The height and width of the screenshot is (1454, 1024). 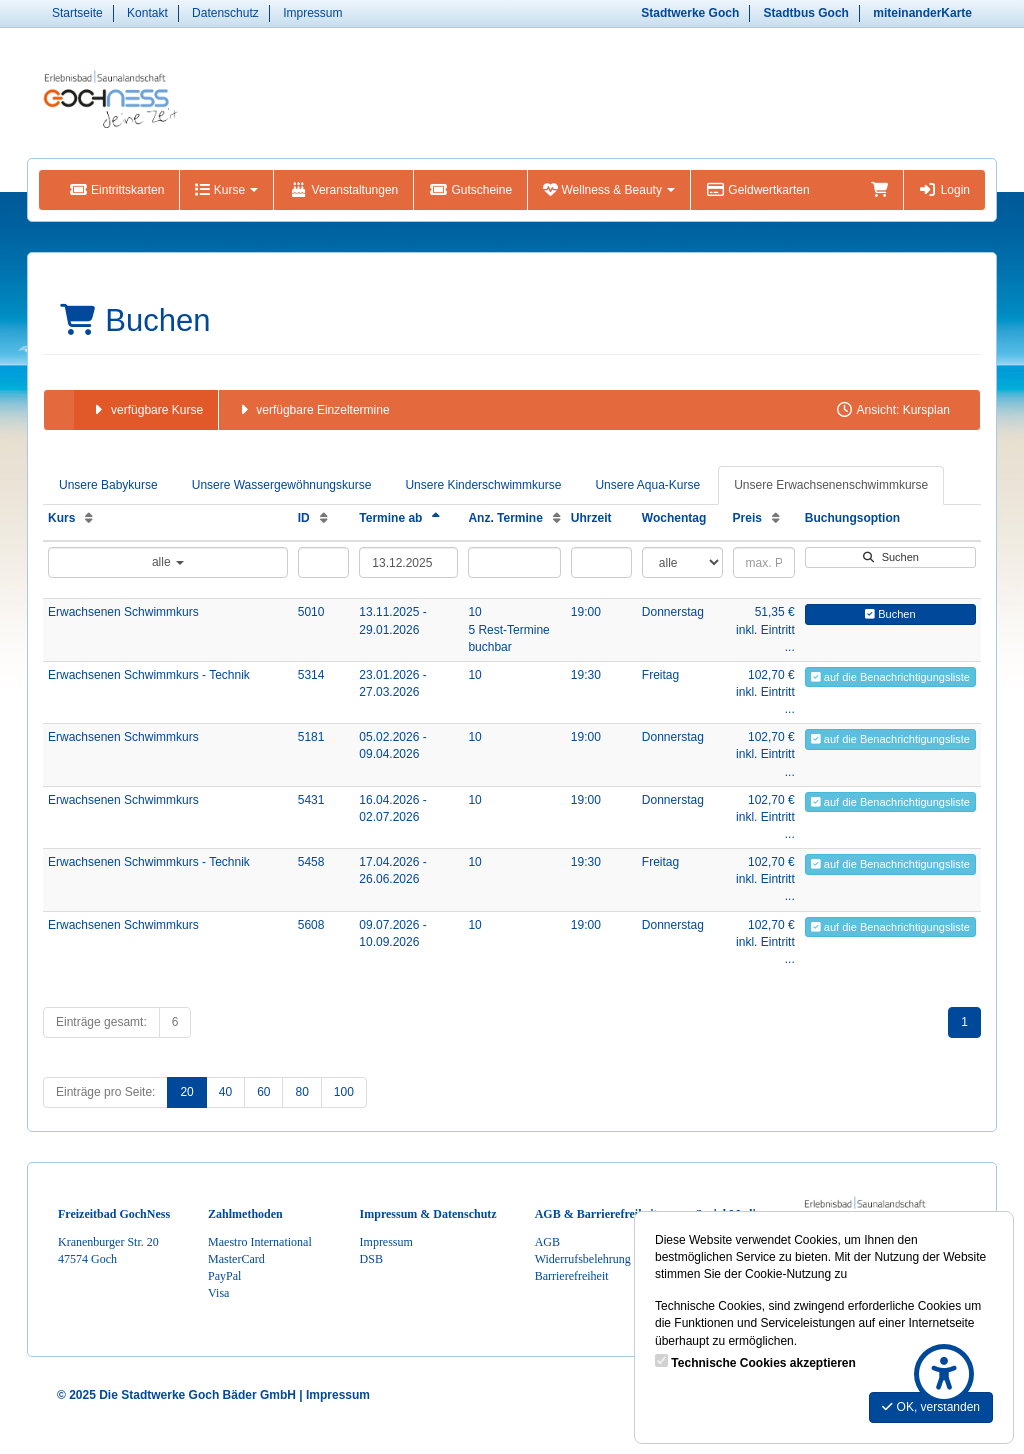 What do you see at coordinates (609, 190) in the screenshot?
I see `Wellness & Beauty` at bounding box center [609, 190].